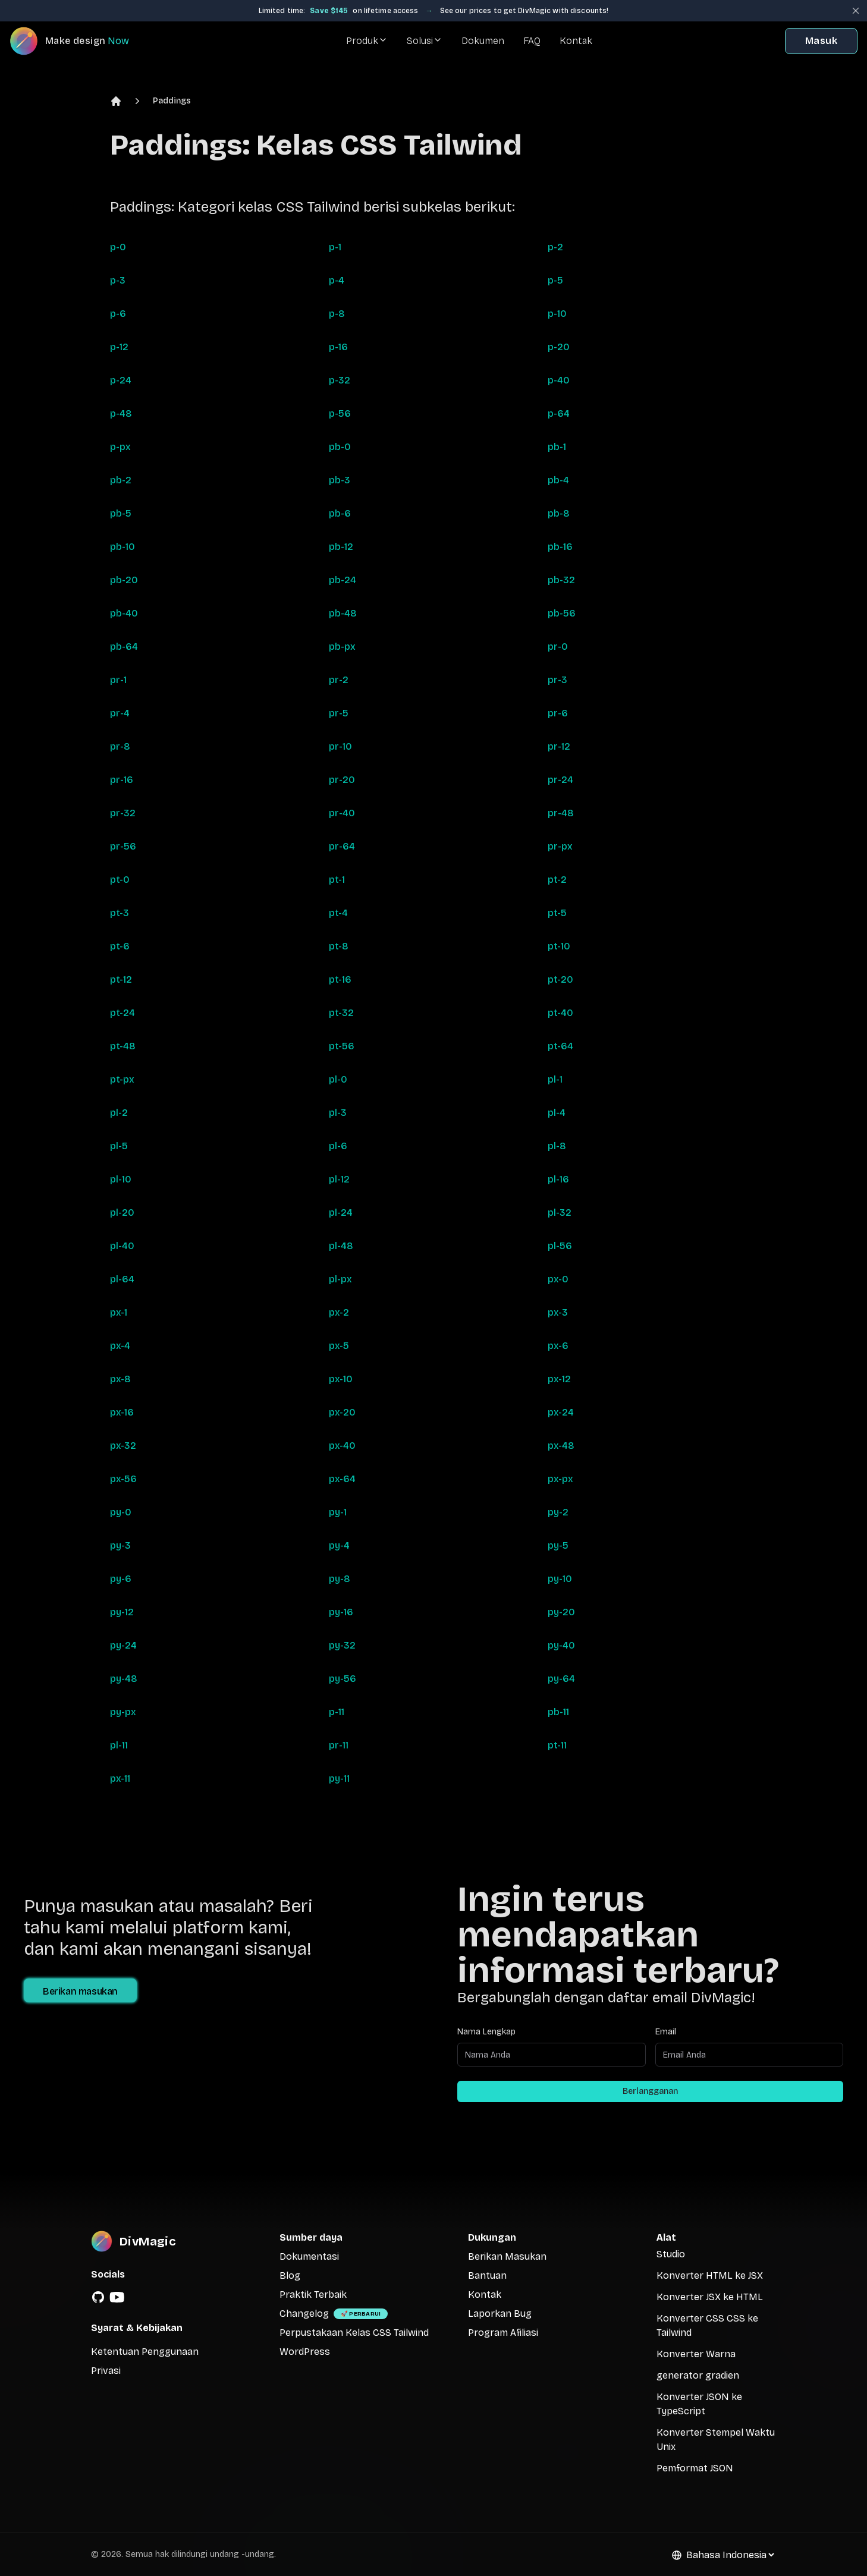 Image resolution: width=867 pixels, height=2576 pixels. I want to click on px-0, so click(558, 1279).